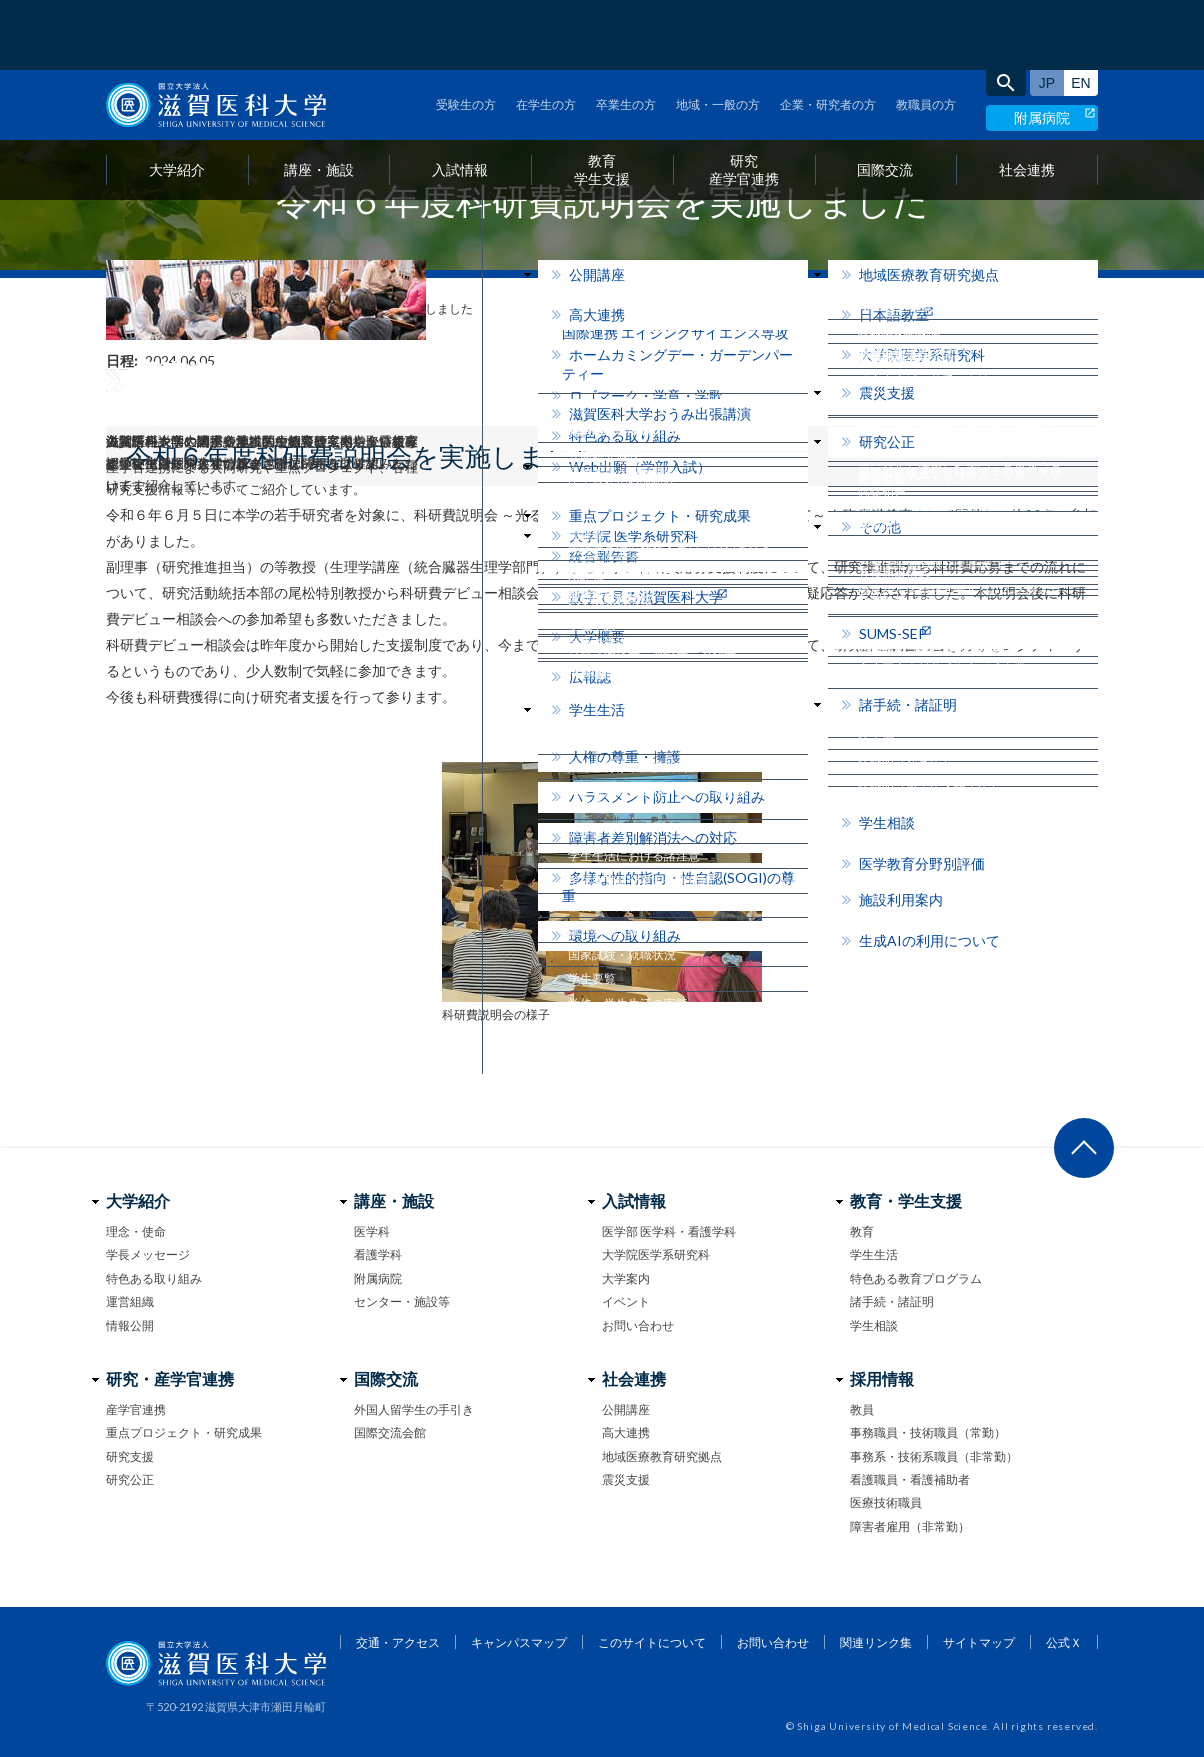 The height and width of the screenshot is (1757, 1204). Describe the element at coordinates (130, 1479) in the screenshot. I see `研究公正` at that location.